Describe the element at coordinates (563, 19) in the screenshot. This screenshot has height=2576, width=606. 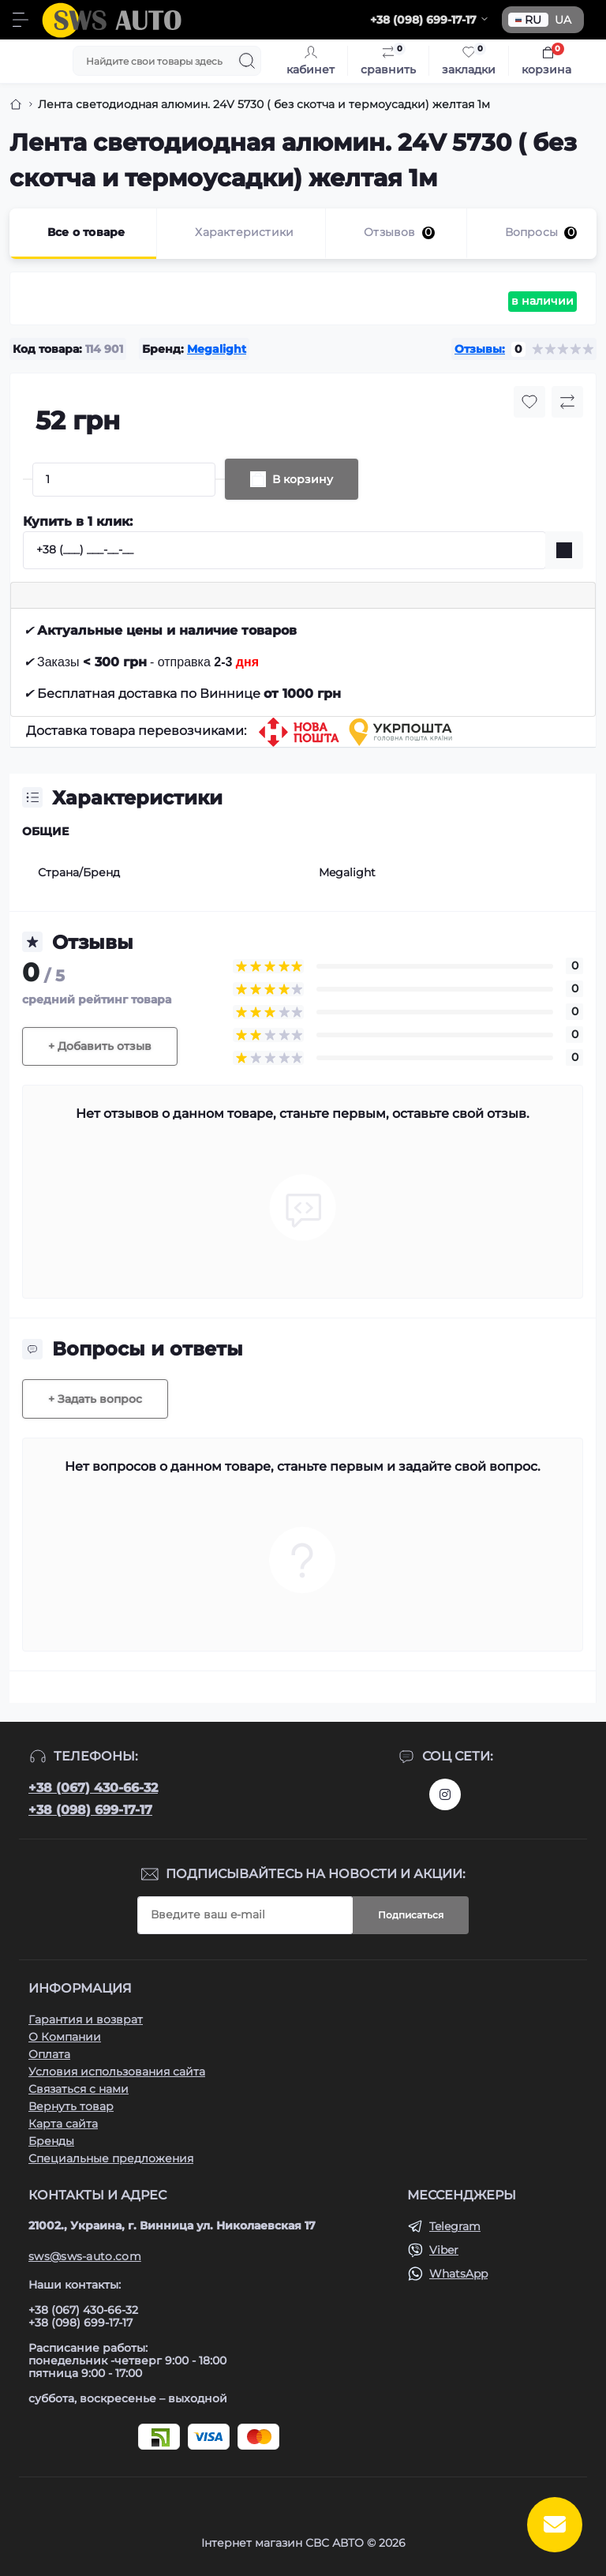
I see `UA` at that location.